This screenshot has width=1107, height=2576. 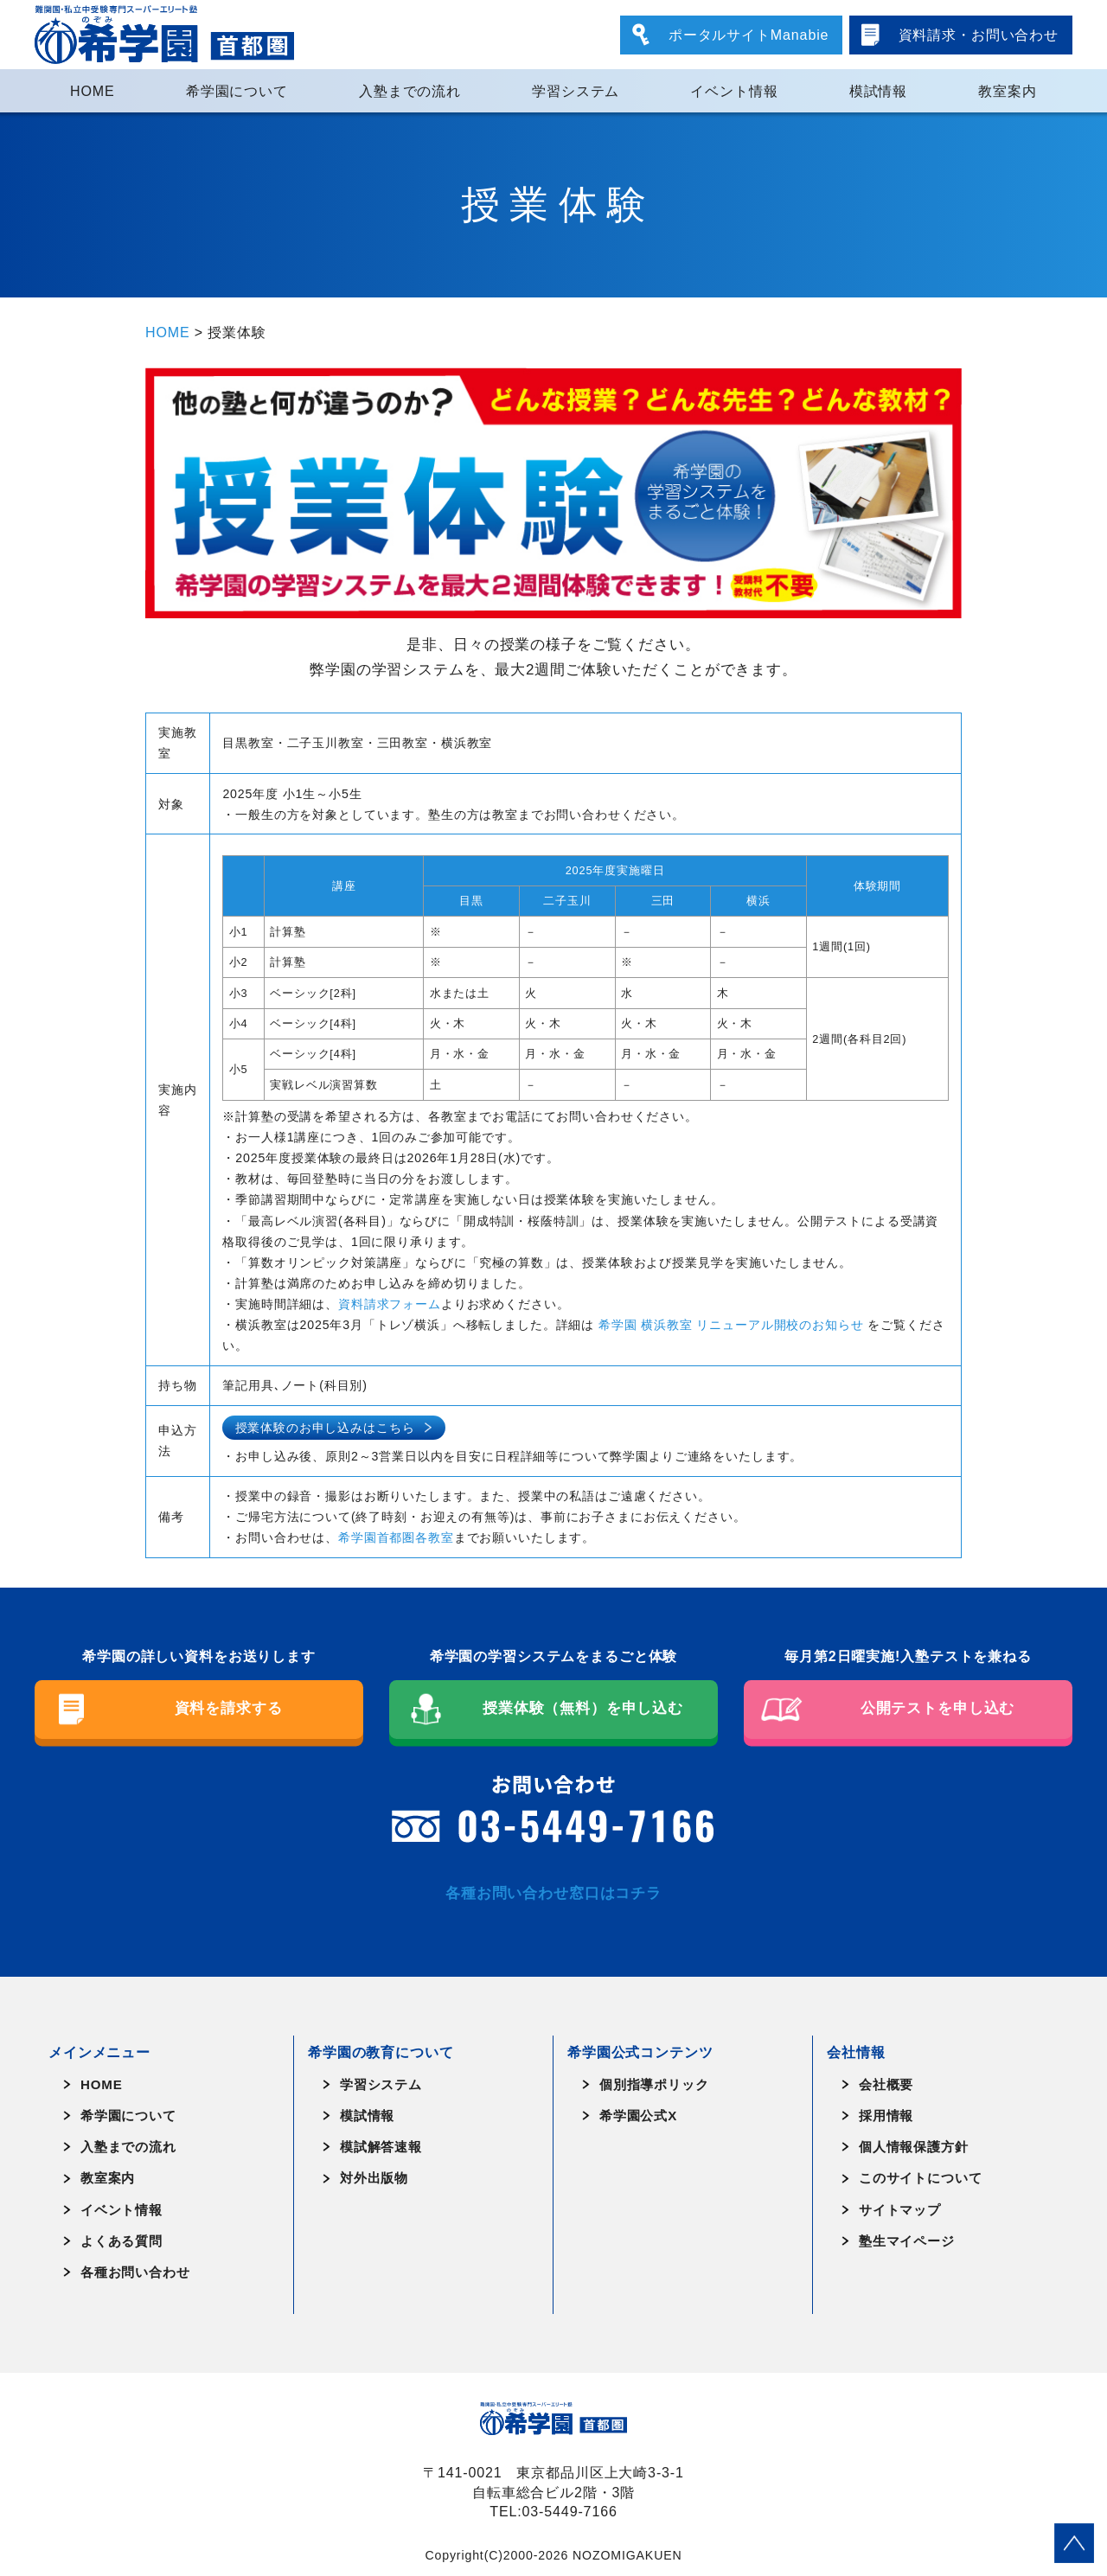 What do you see at coordinates (396, 1537) in the screenshot?
I see `希学園首都圏各教室` at bounding box center [396, 1537].